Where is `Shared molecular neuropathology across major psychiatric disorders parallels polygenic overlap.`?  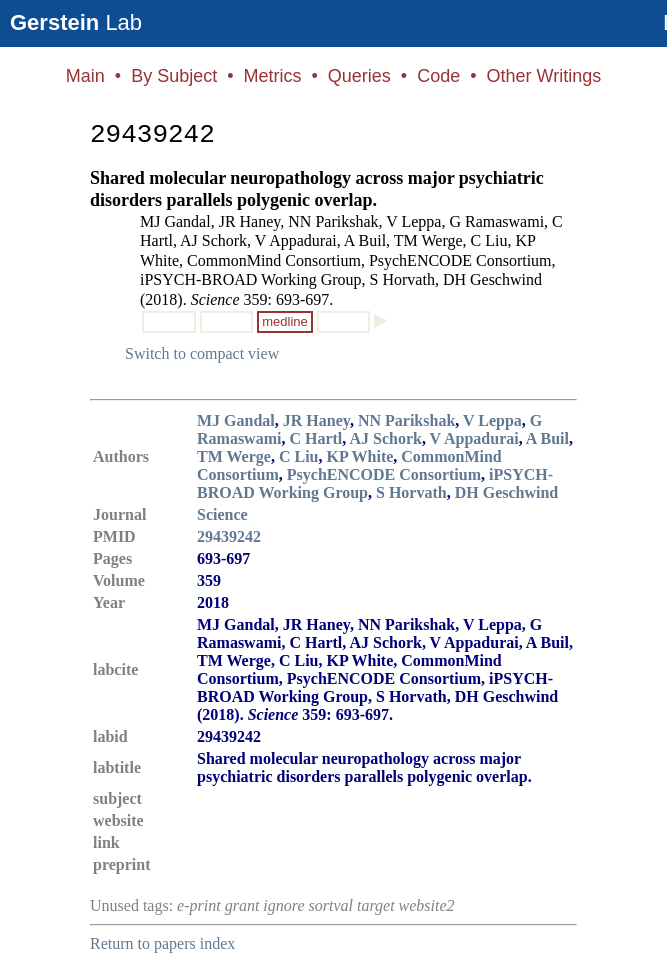
Shared molecular neuropathology across major psychiatric disorders parallels polygenic overlap. is located at coordinates (317, 189).